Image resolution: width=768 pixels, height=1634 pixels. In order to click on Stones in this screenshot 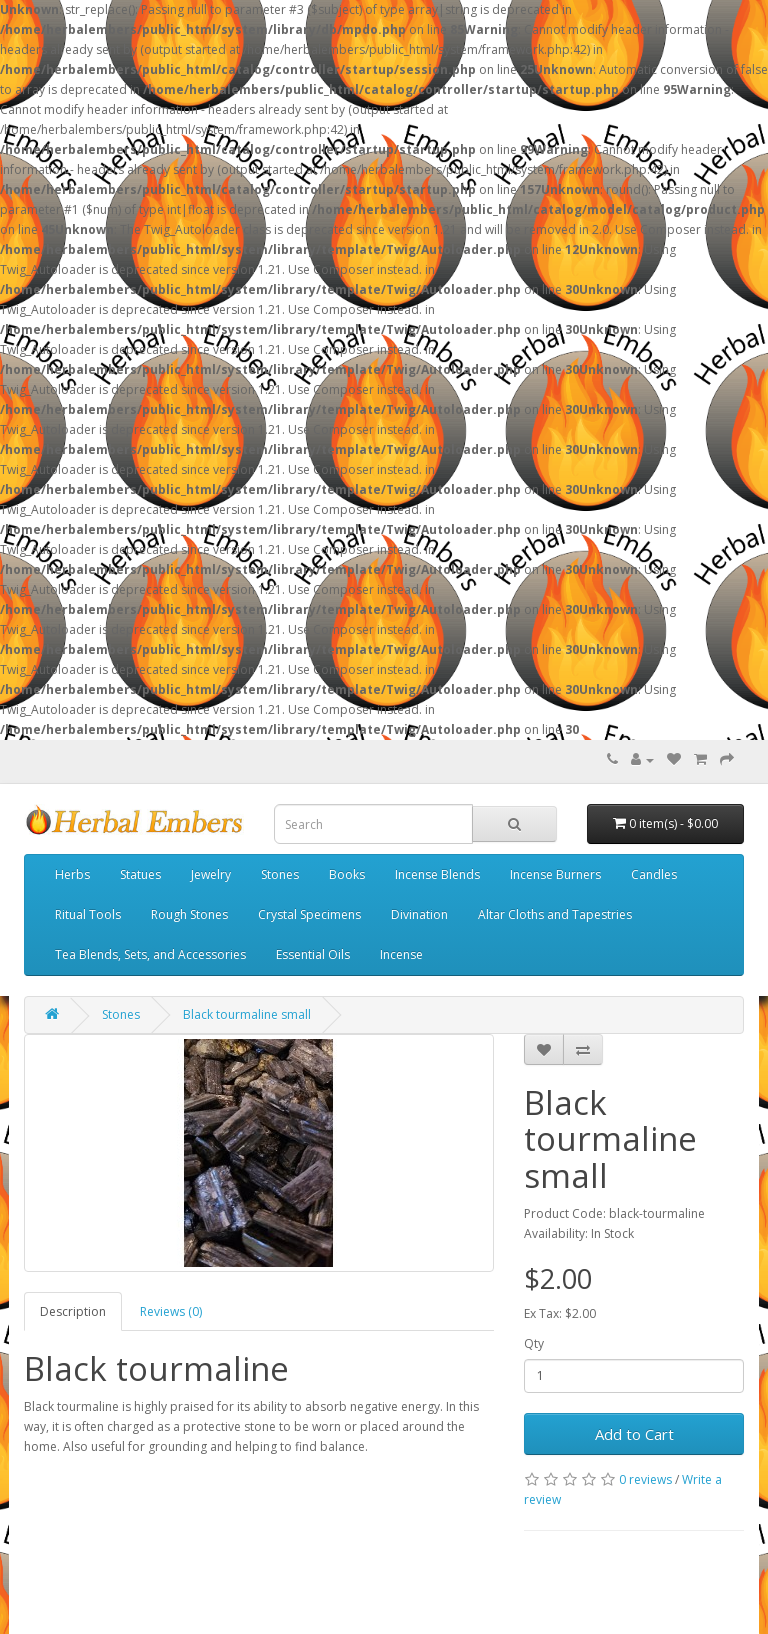, I will do `click(280, 874)`.